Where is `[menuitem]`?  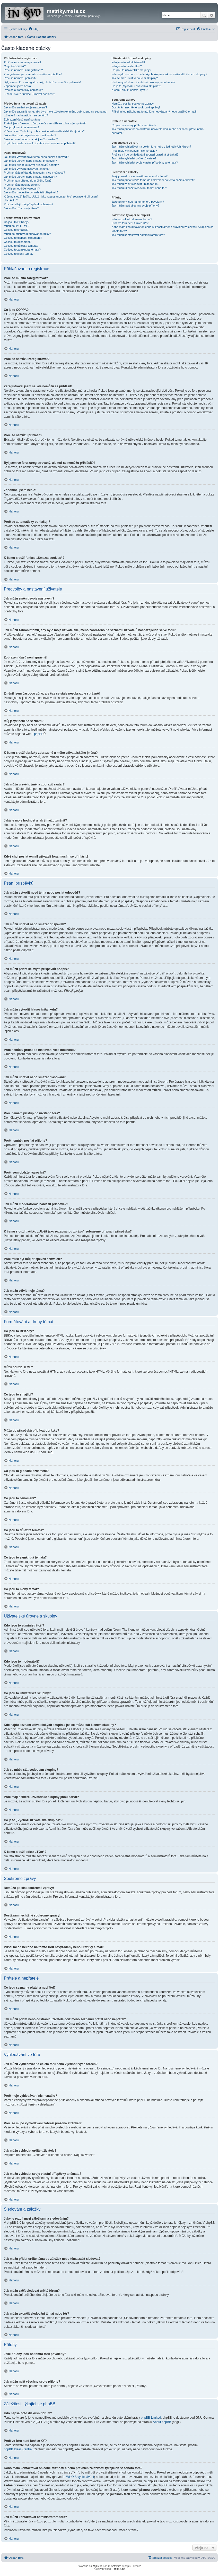
[menuitem] is located at coordinates (33, 29).